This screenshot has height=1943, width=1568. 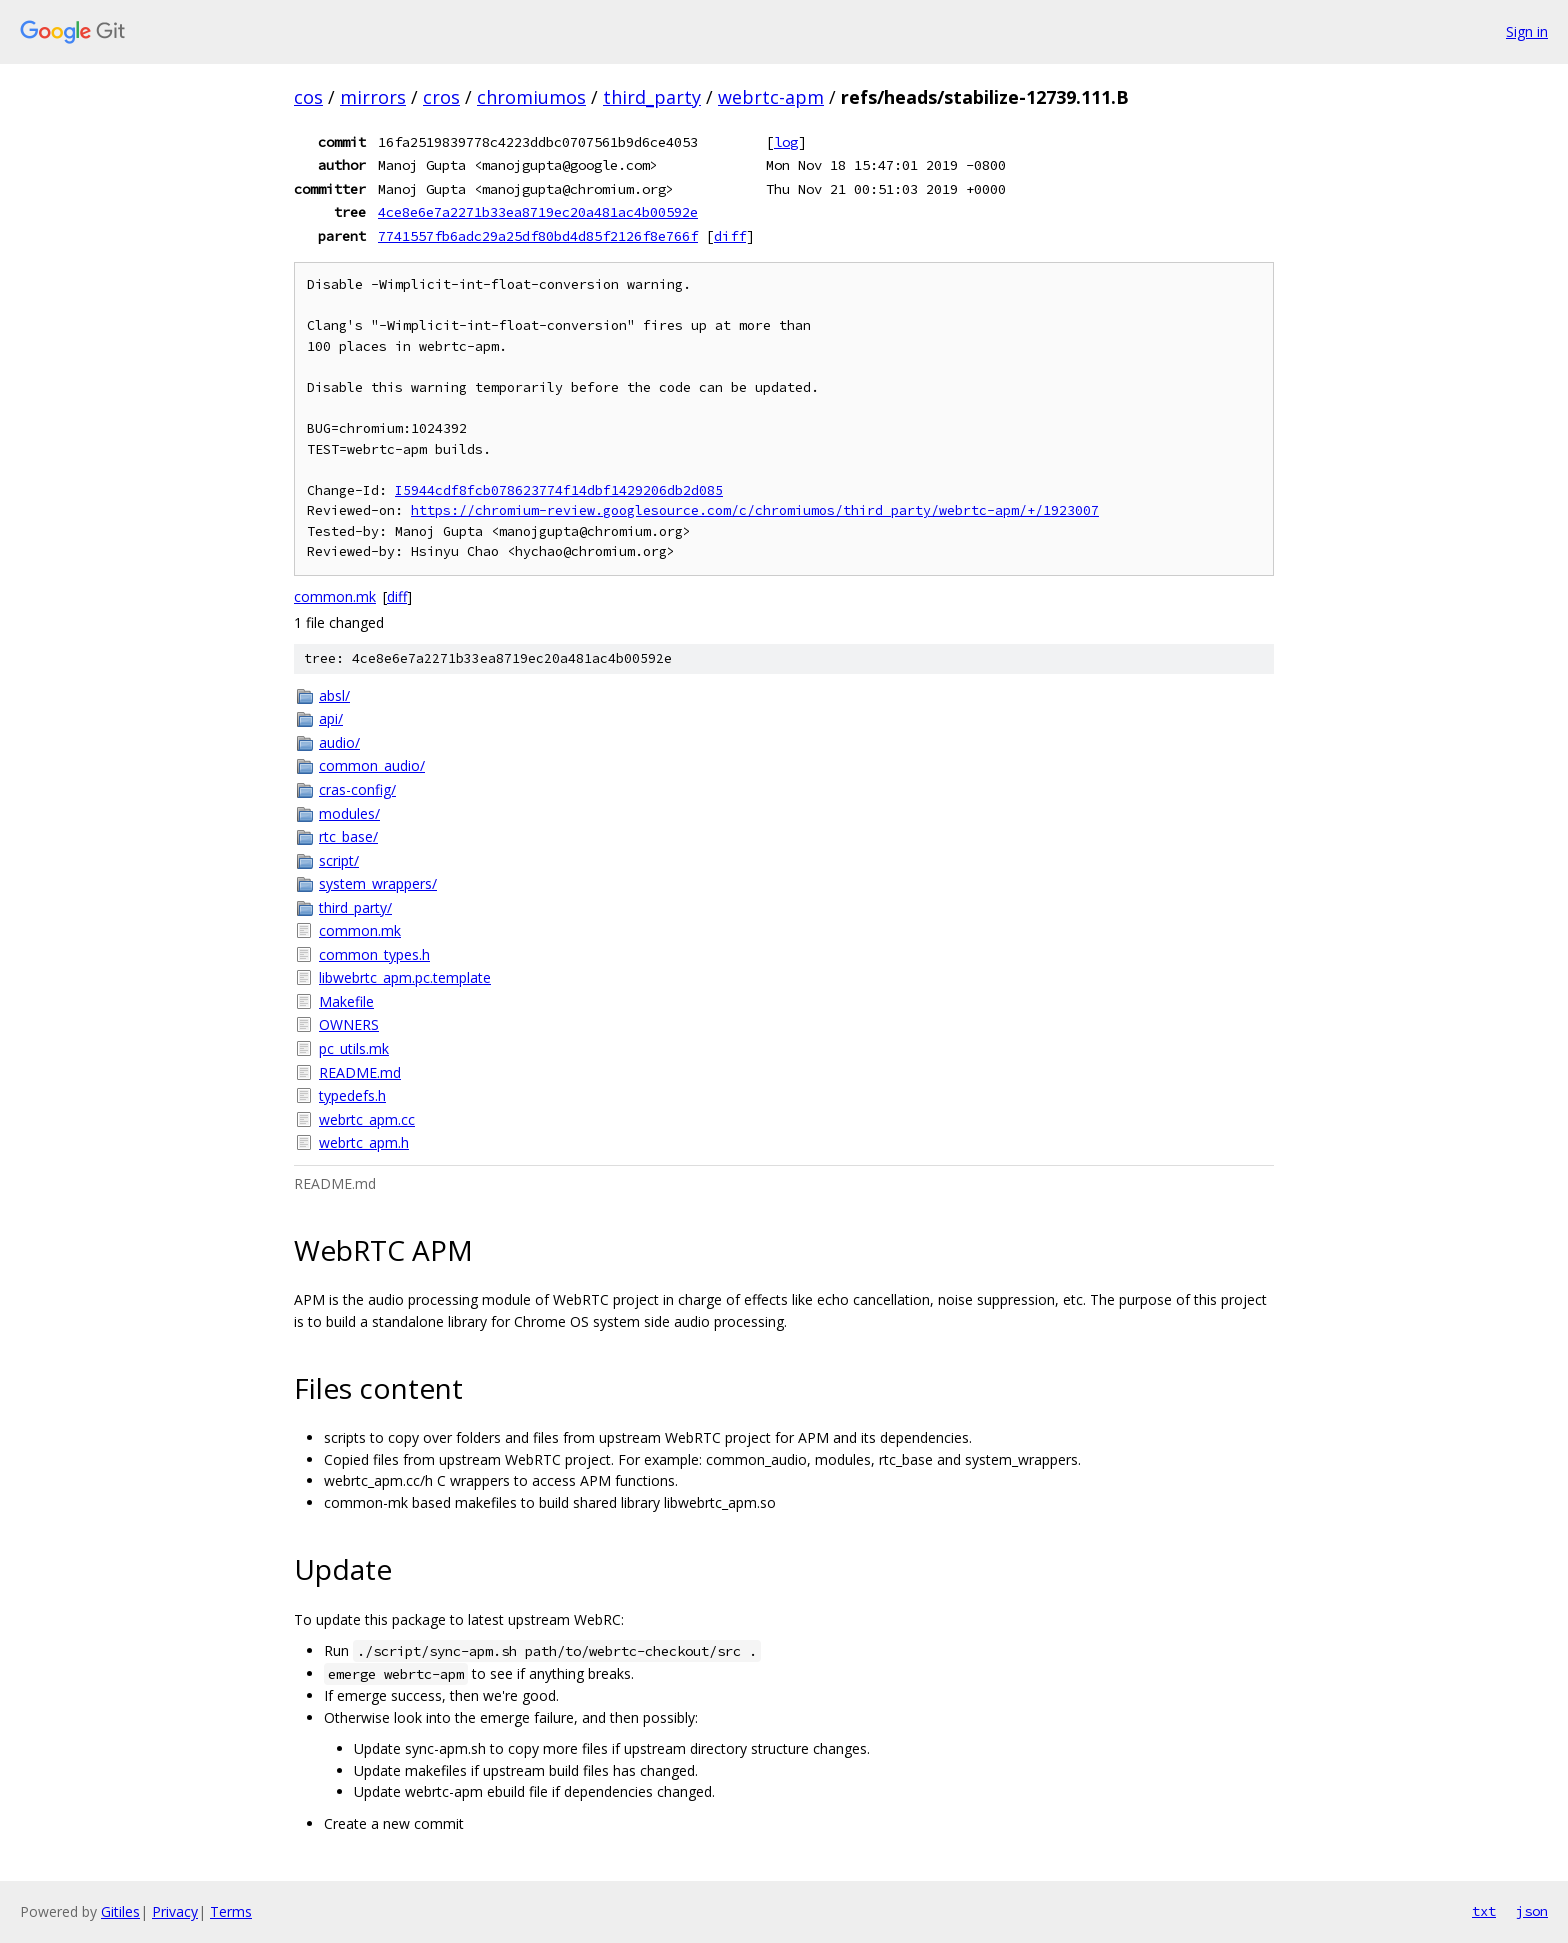 I want to click on 7741557fb6adc29a25df80bd4d85f2126f8e766f, so click(x=538, y=236).